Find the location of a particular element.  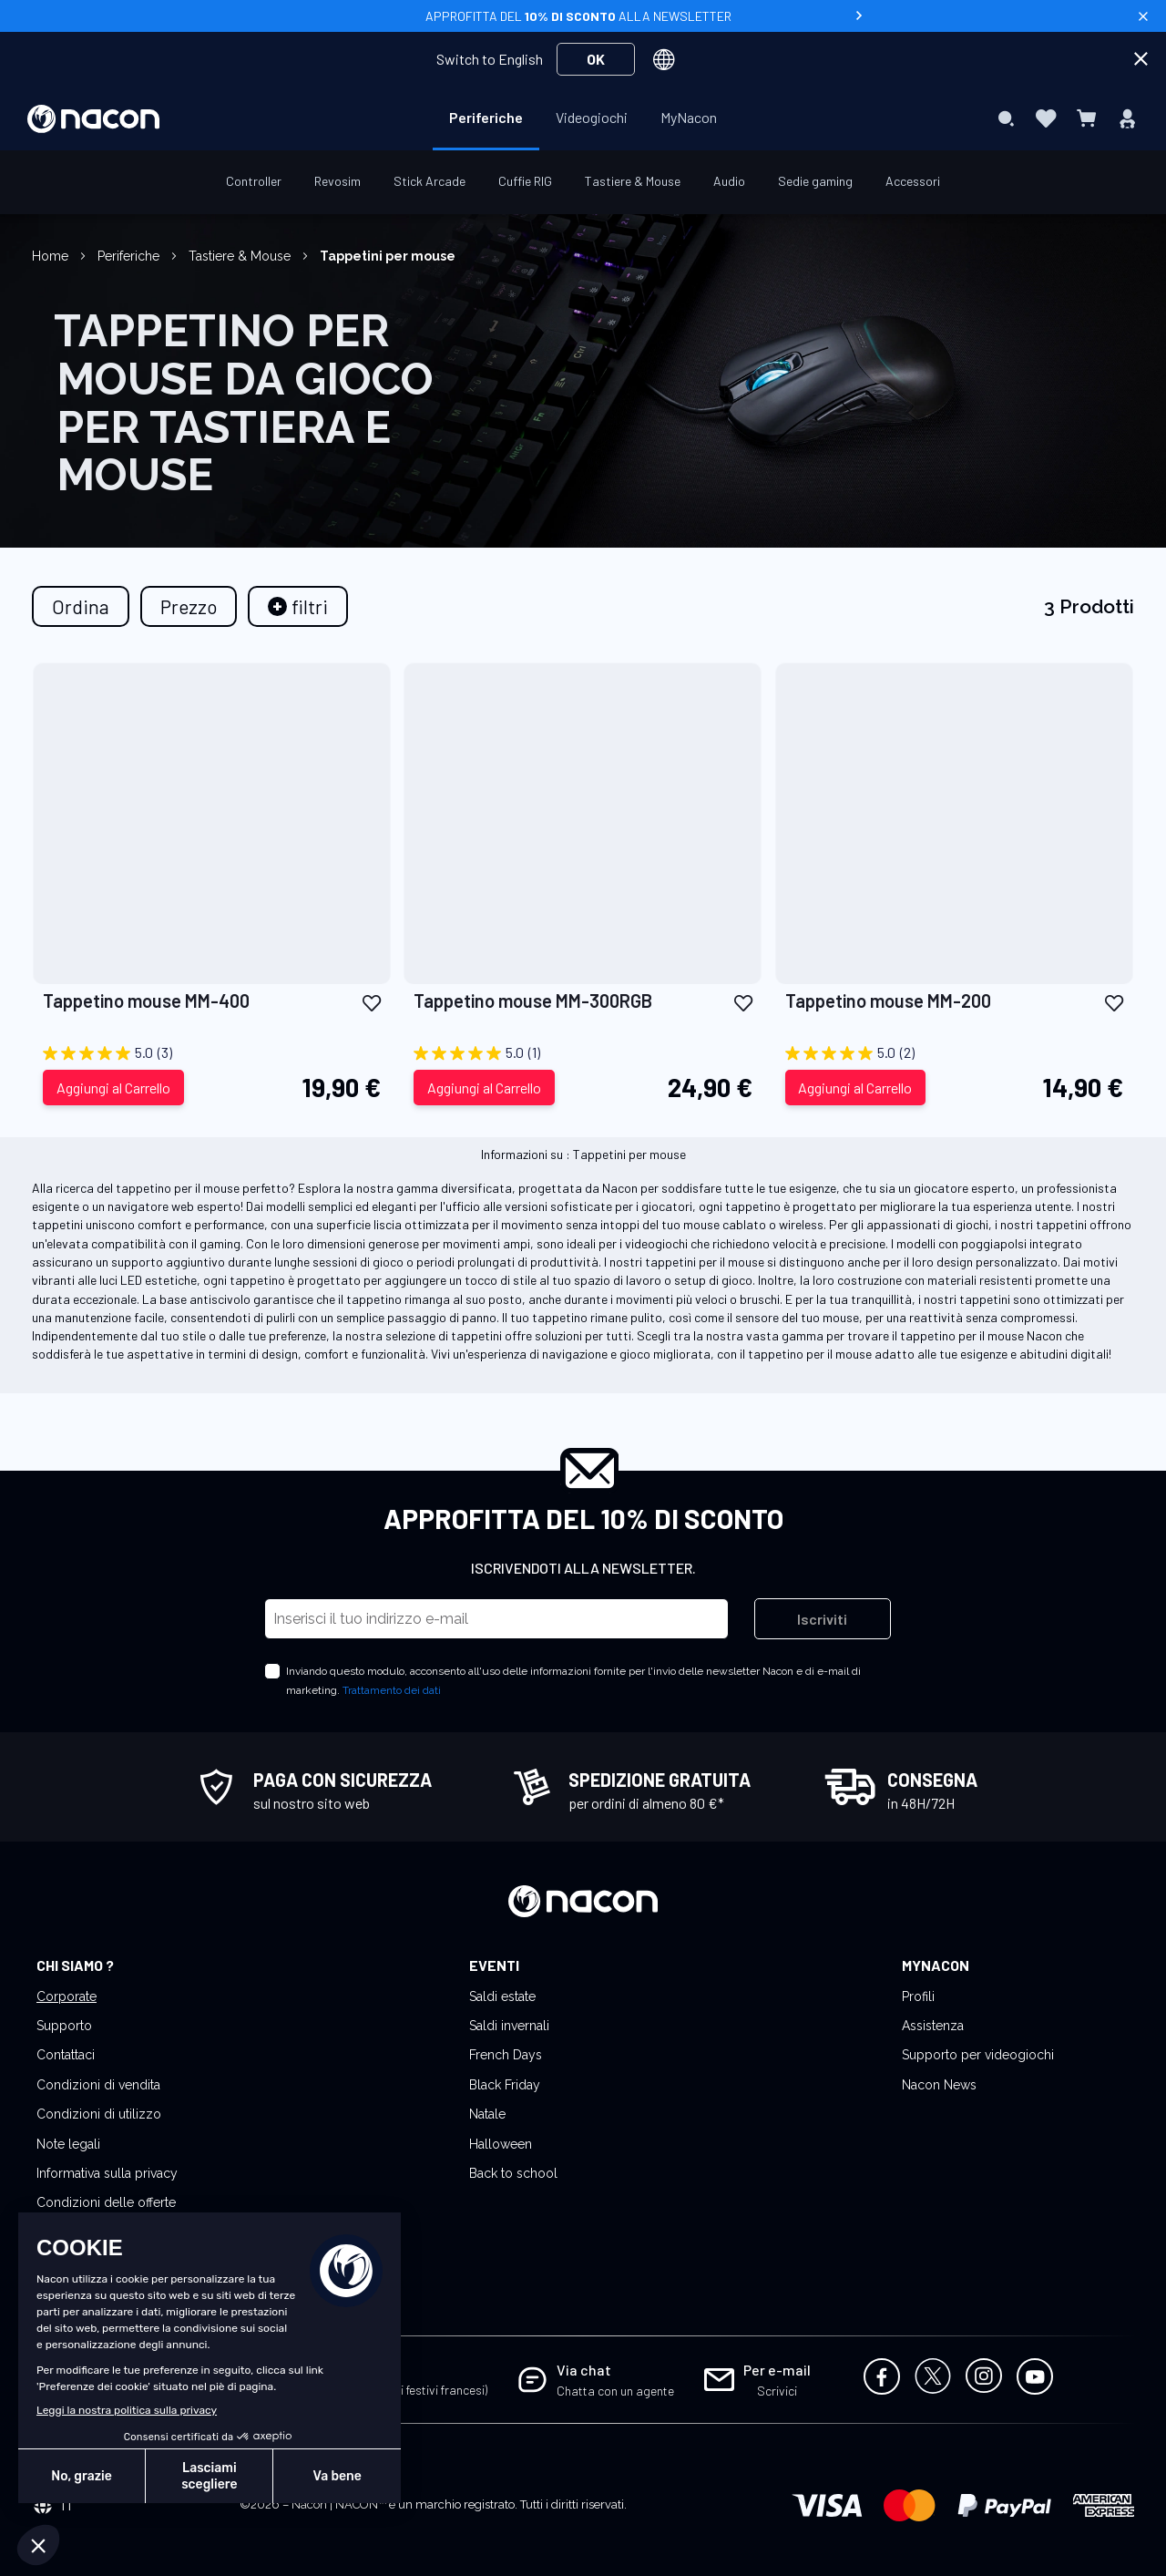

Condizioni delle offerte is located at coordinates (106, 2202).